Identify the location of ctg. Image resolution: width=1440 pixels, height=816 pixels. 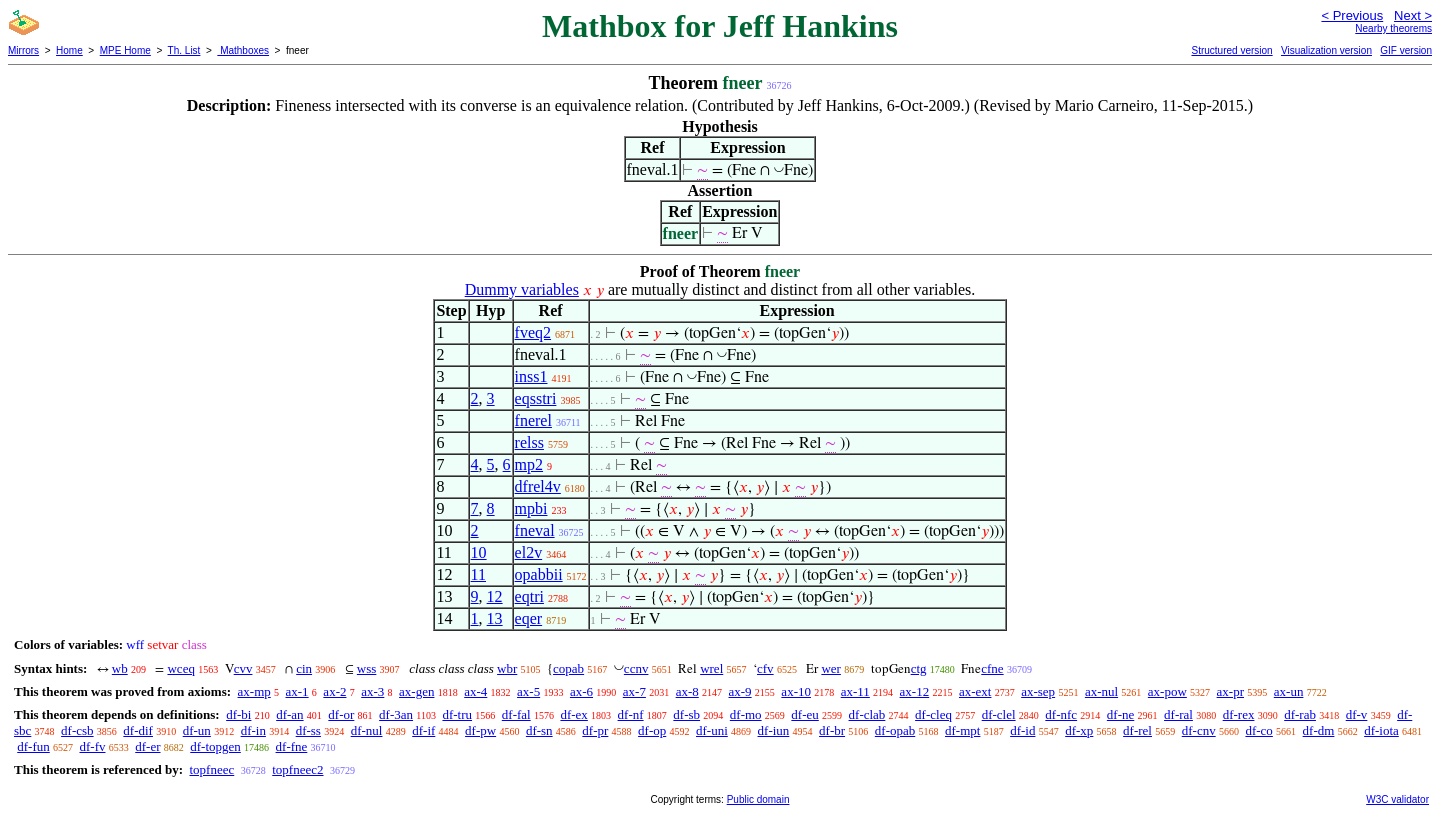
(919, 668).